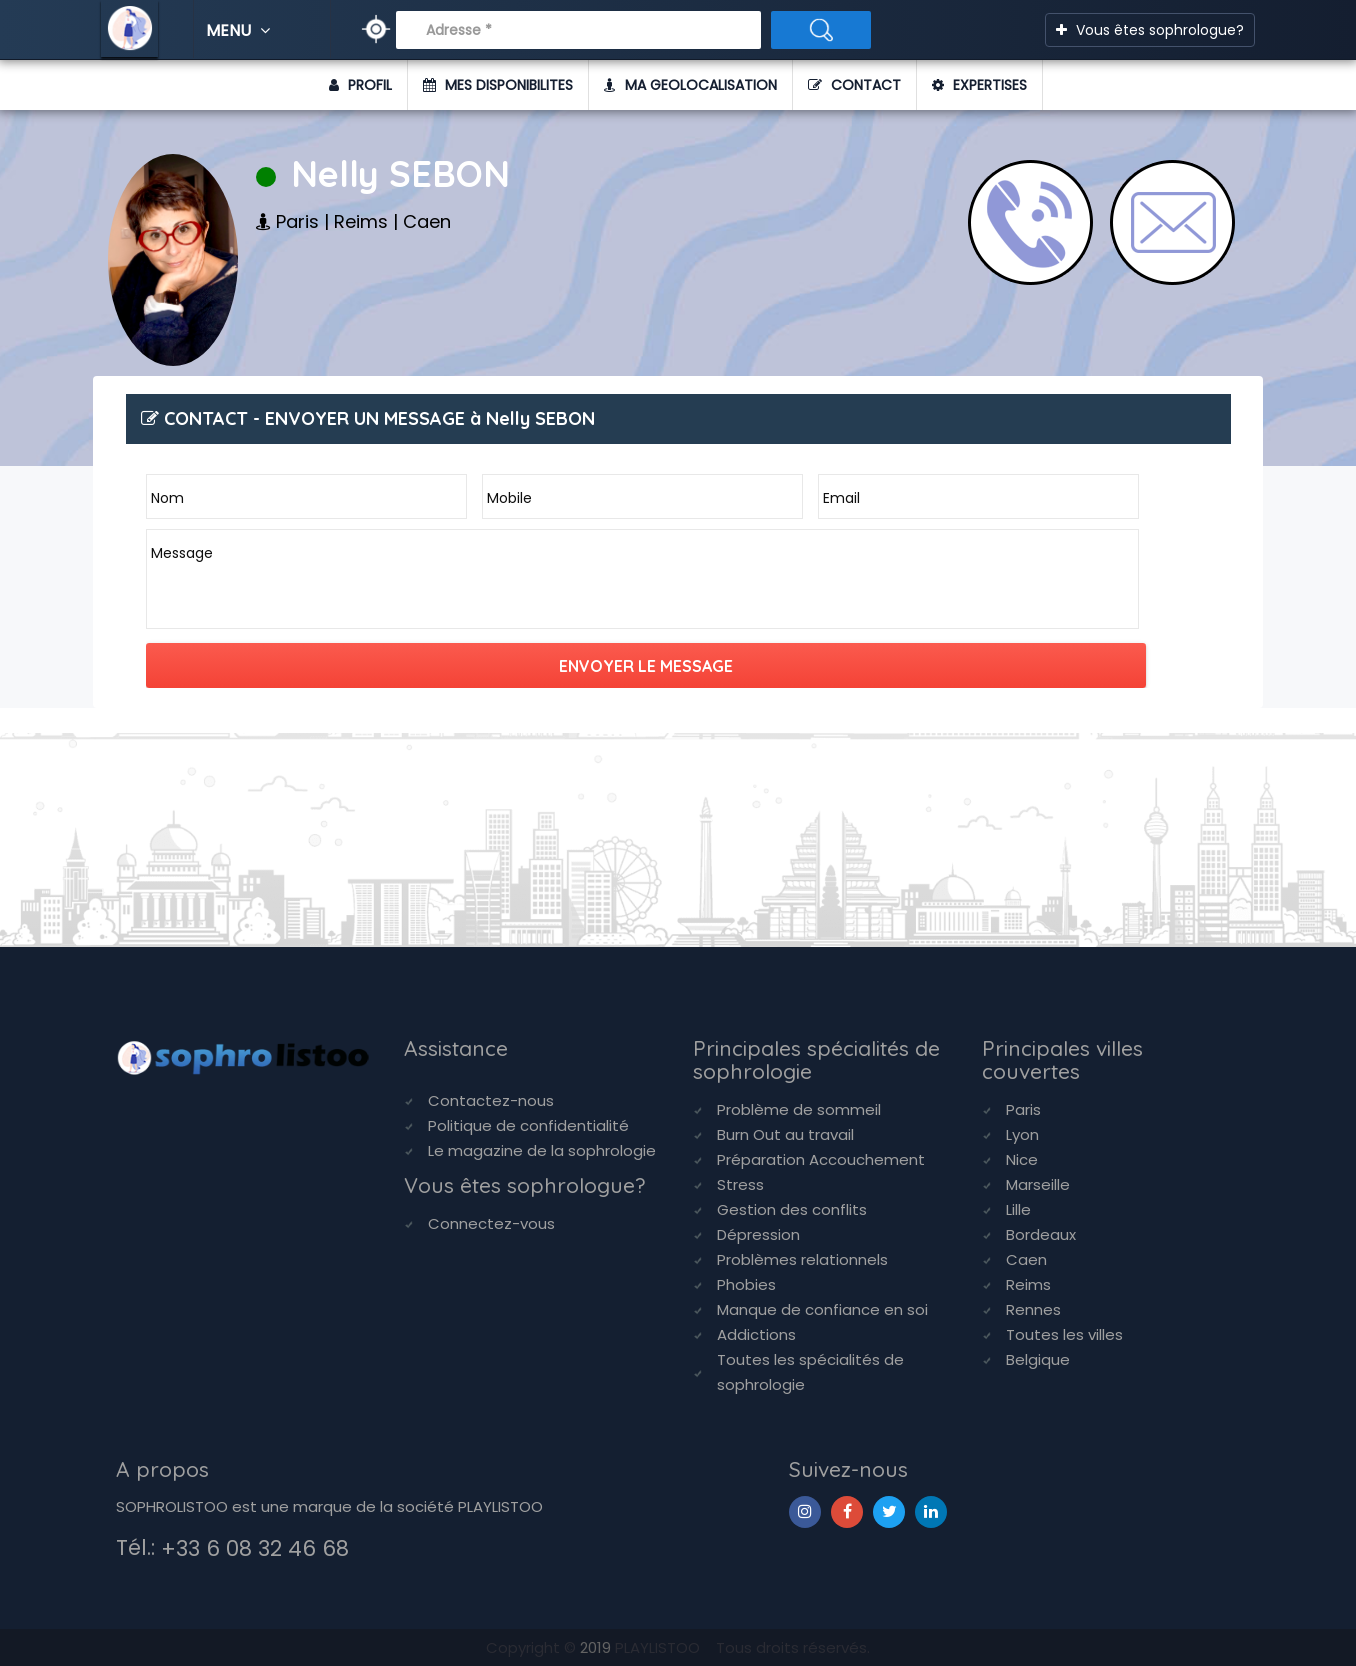 The width and height of the screenshot is (1356, 1666). I want to click on Vous êtes sophrologue?, so click(1150, 30).